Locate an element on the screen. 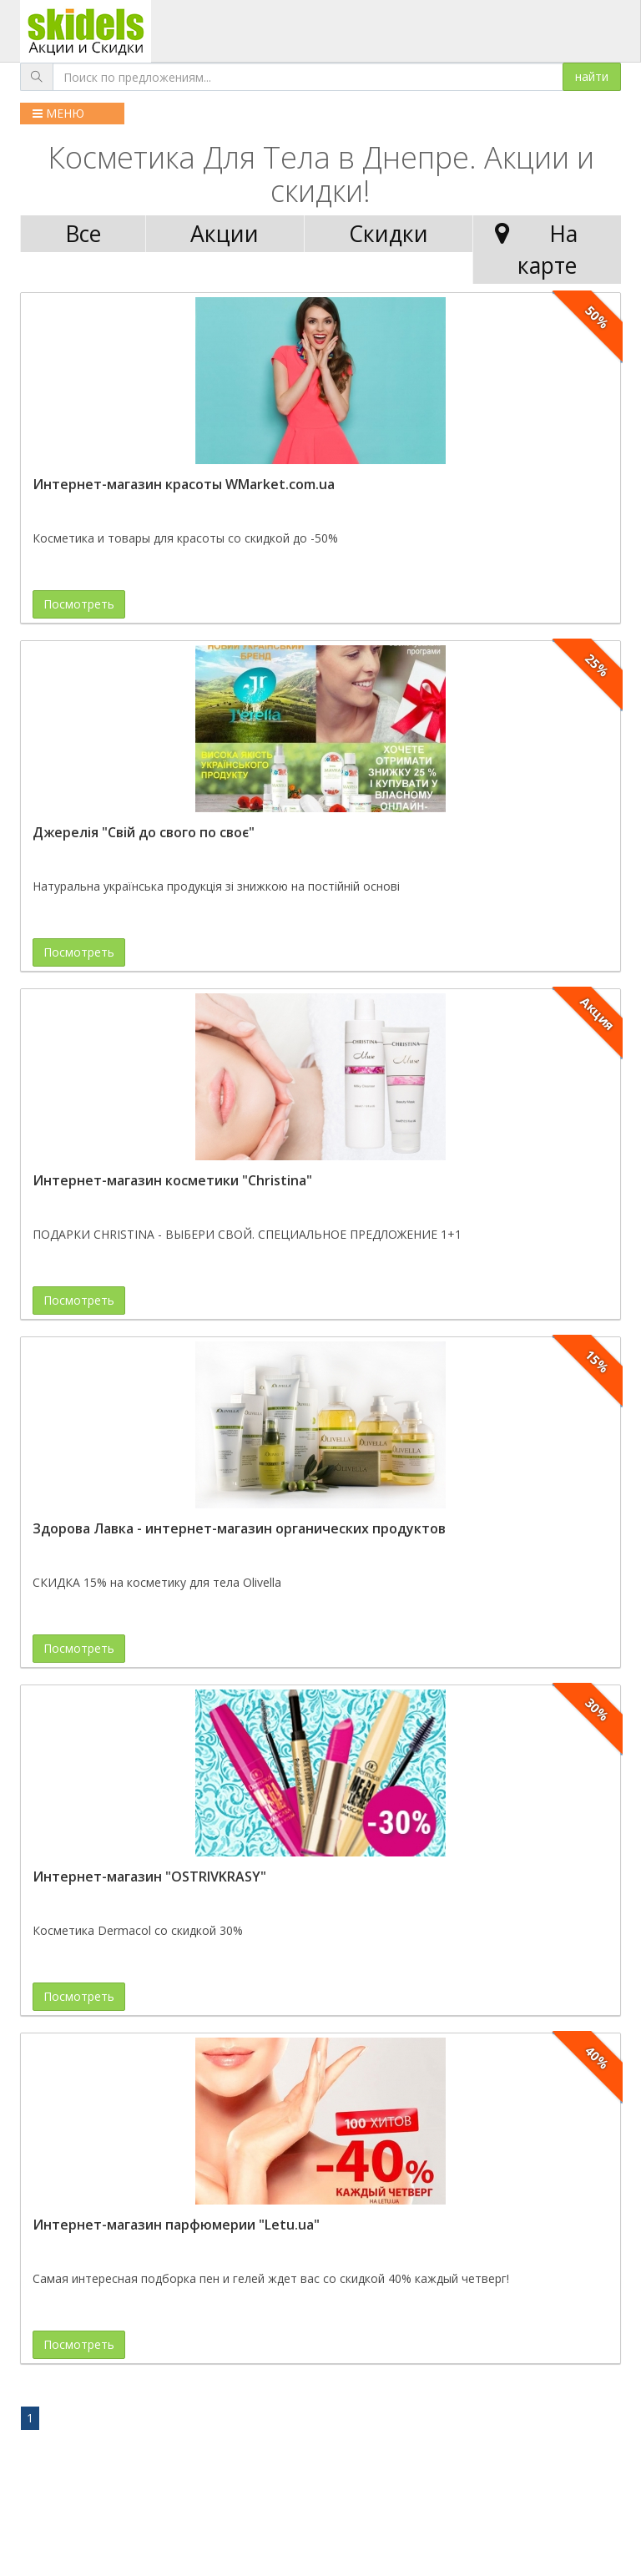  На карте is located at coordinates (532, 249).